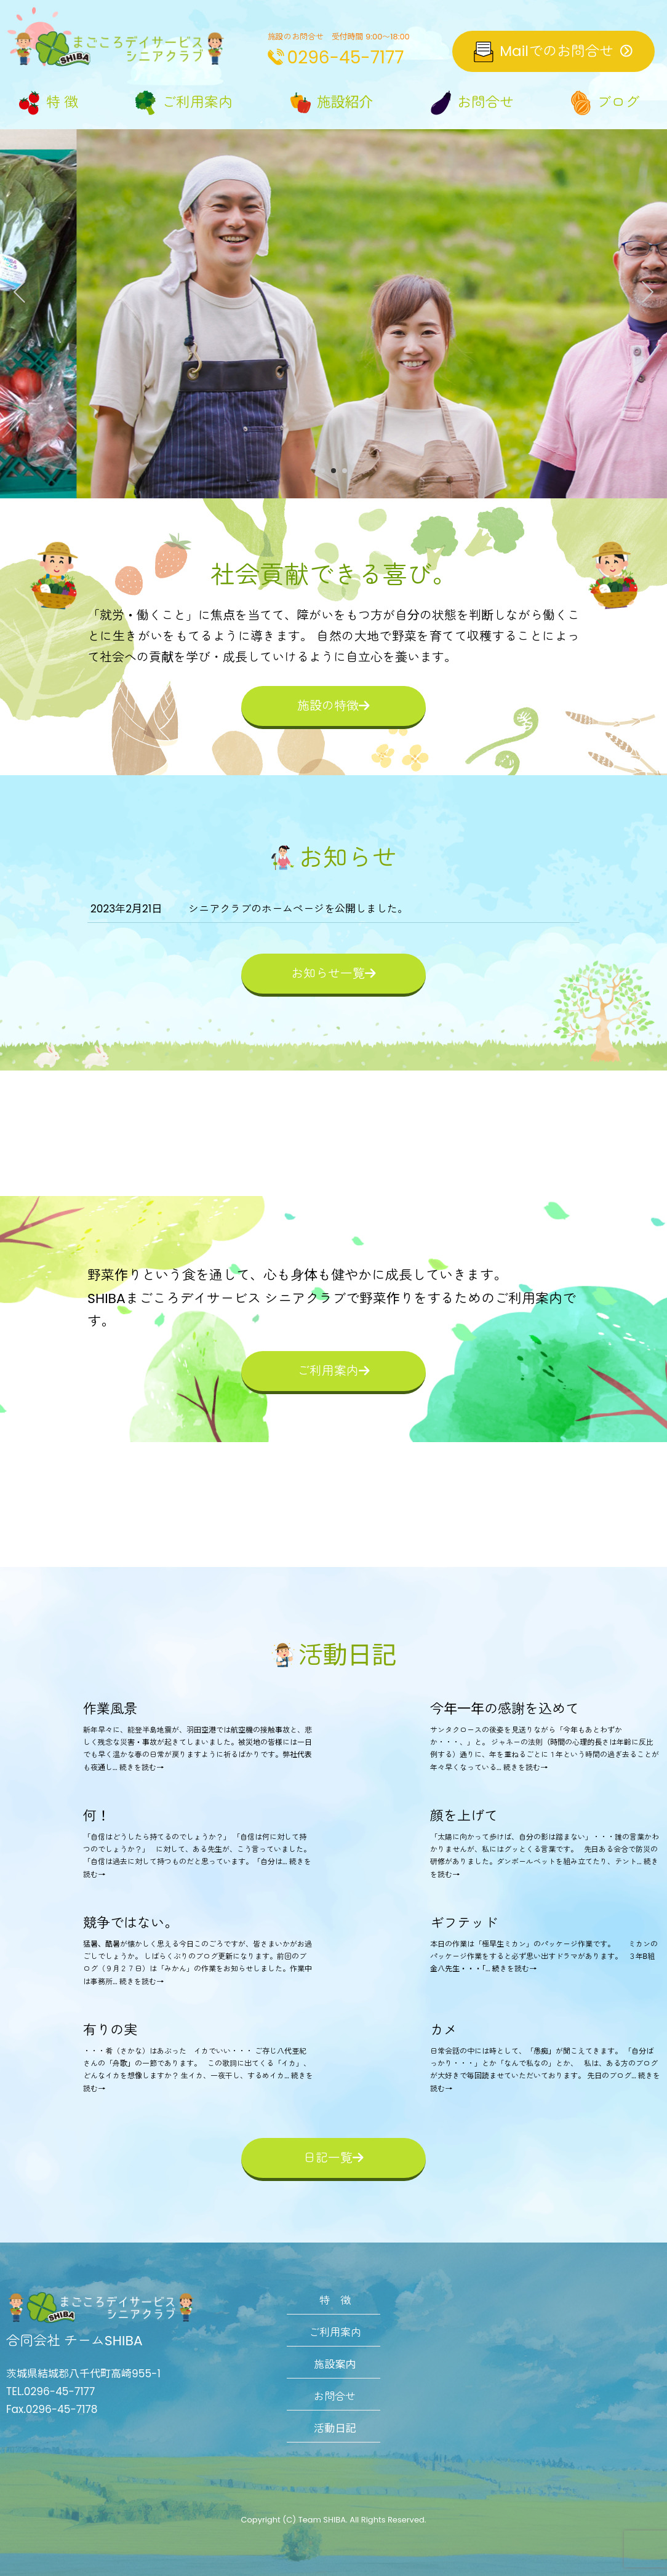  I want to click on 何！, so click(96, 1815).